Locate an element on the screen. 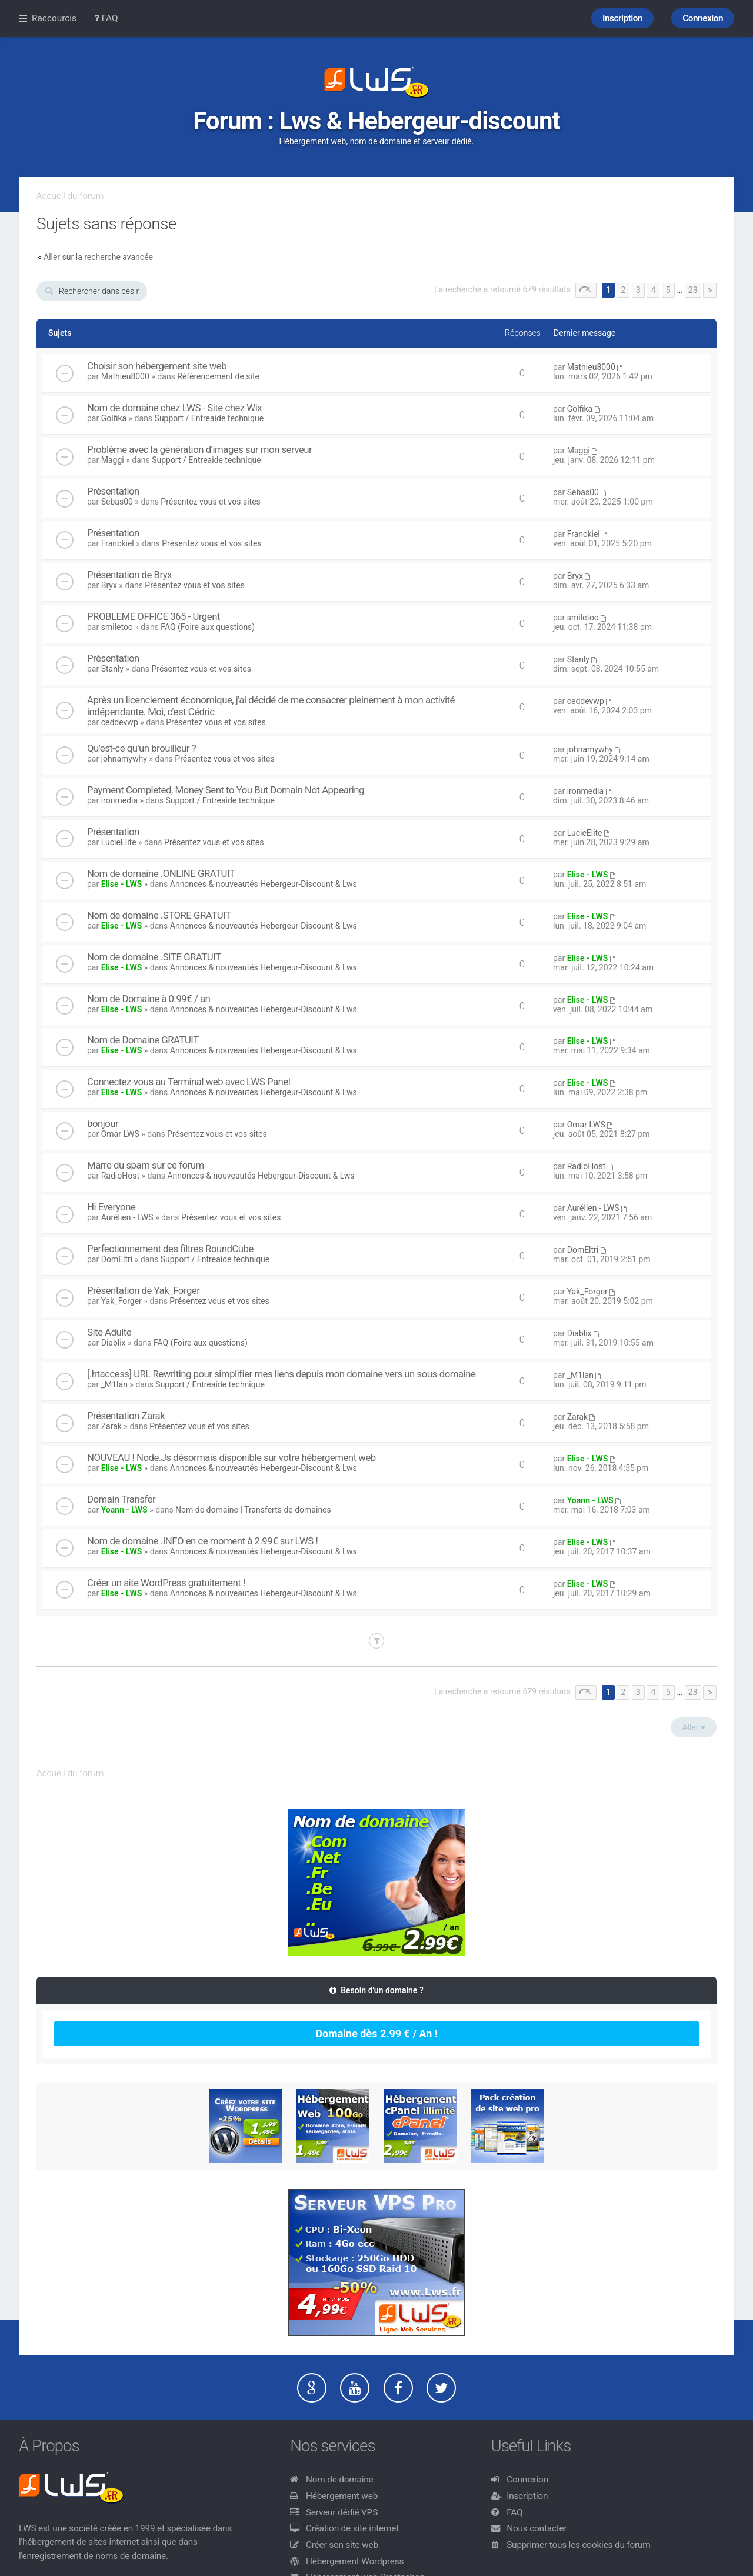 This screenshot has width=753, height=2576. LucieElite is located at coordinates (118, 842).